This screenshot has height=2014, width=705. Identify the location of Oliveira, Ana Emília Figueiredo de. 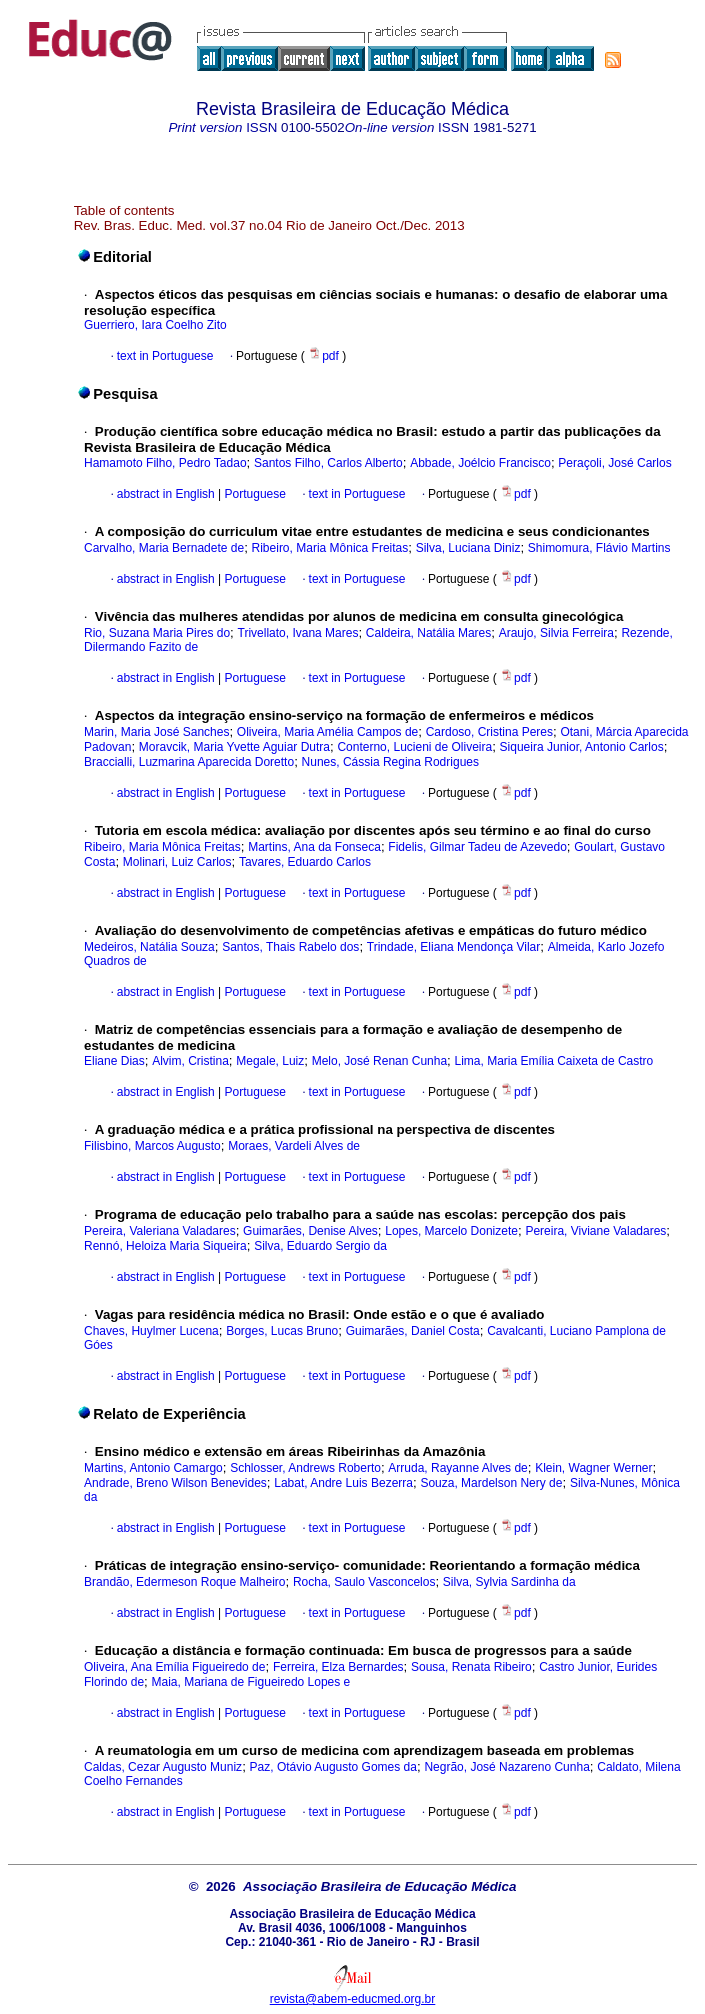
(174, 1667).